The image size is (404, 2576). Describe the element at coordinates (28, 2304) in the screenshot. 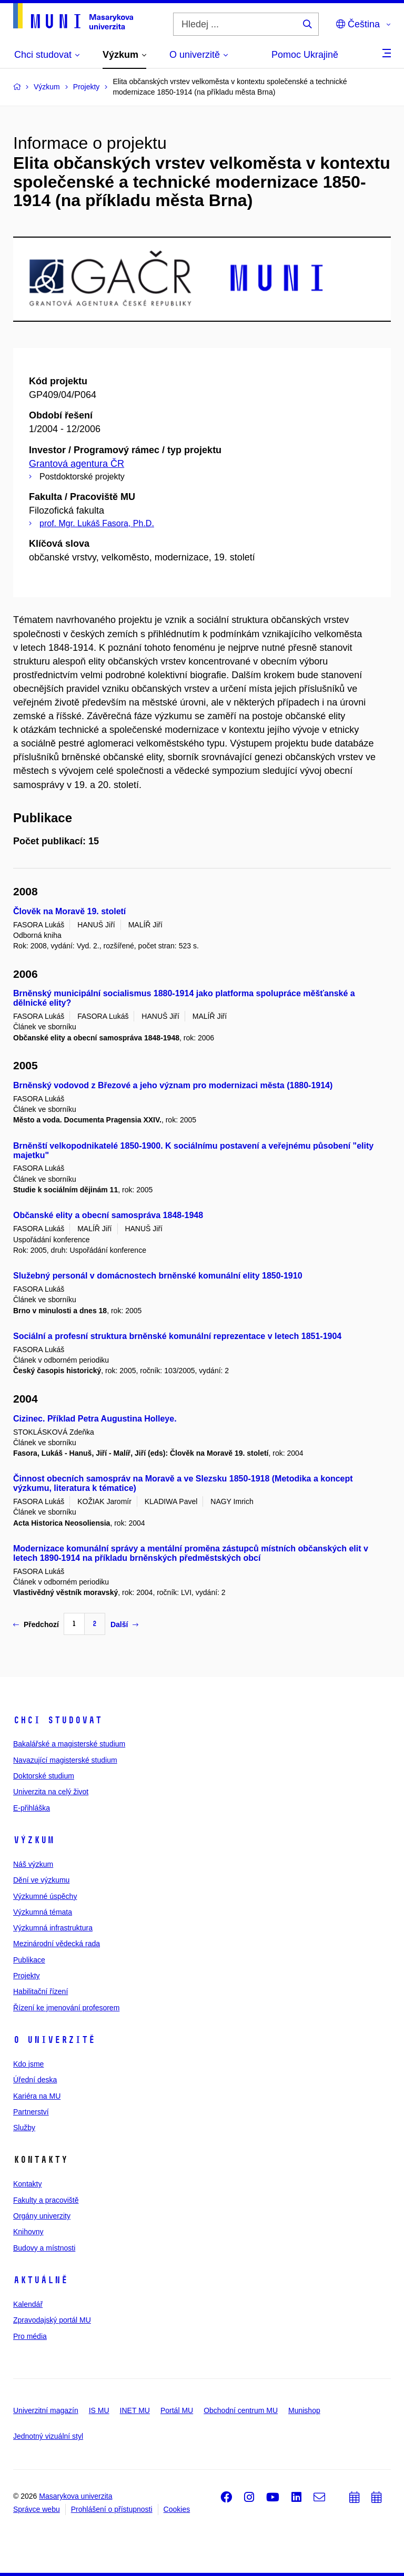

I see `Kalendář` at that location.